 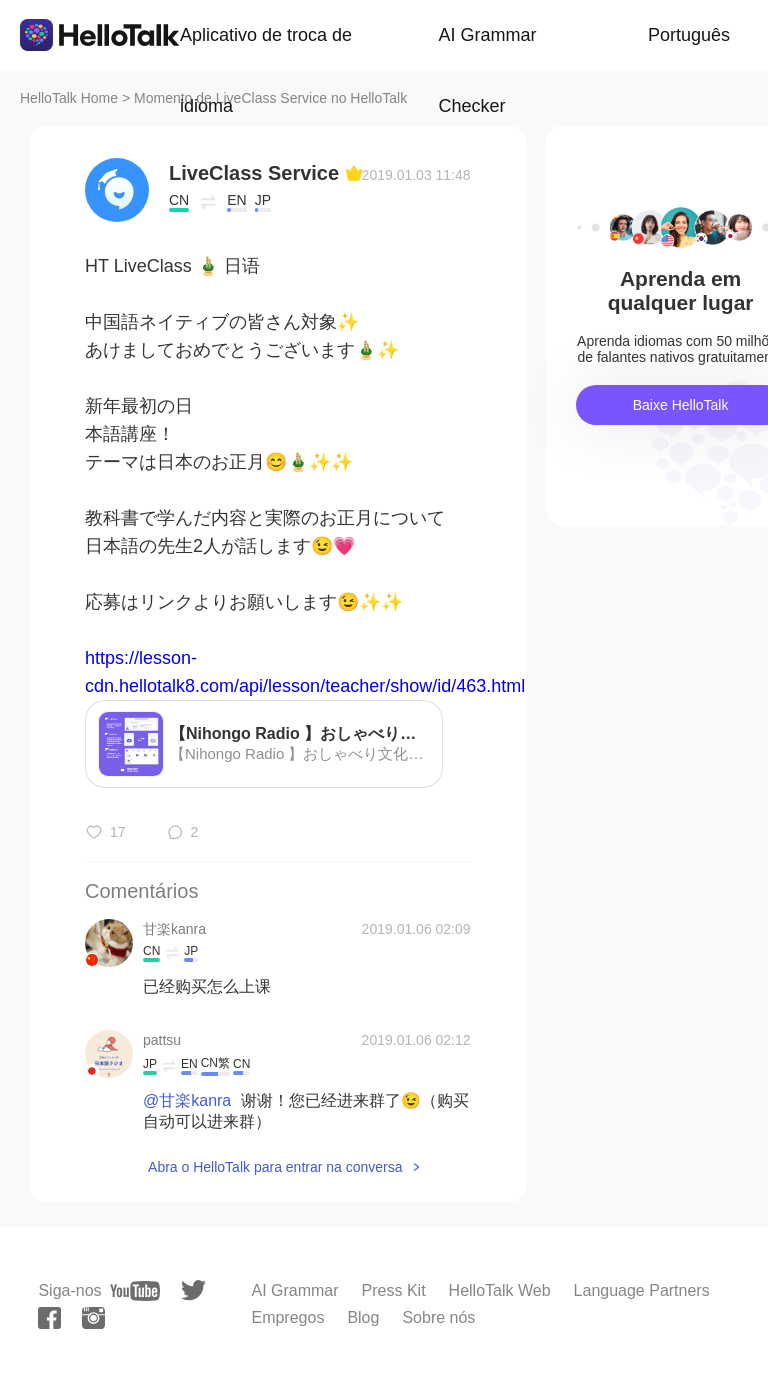 I want to click on Abra o HelloTalk para entrar na conversa, so click(x=275, y=1167).